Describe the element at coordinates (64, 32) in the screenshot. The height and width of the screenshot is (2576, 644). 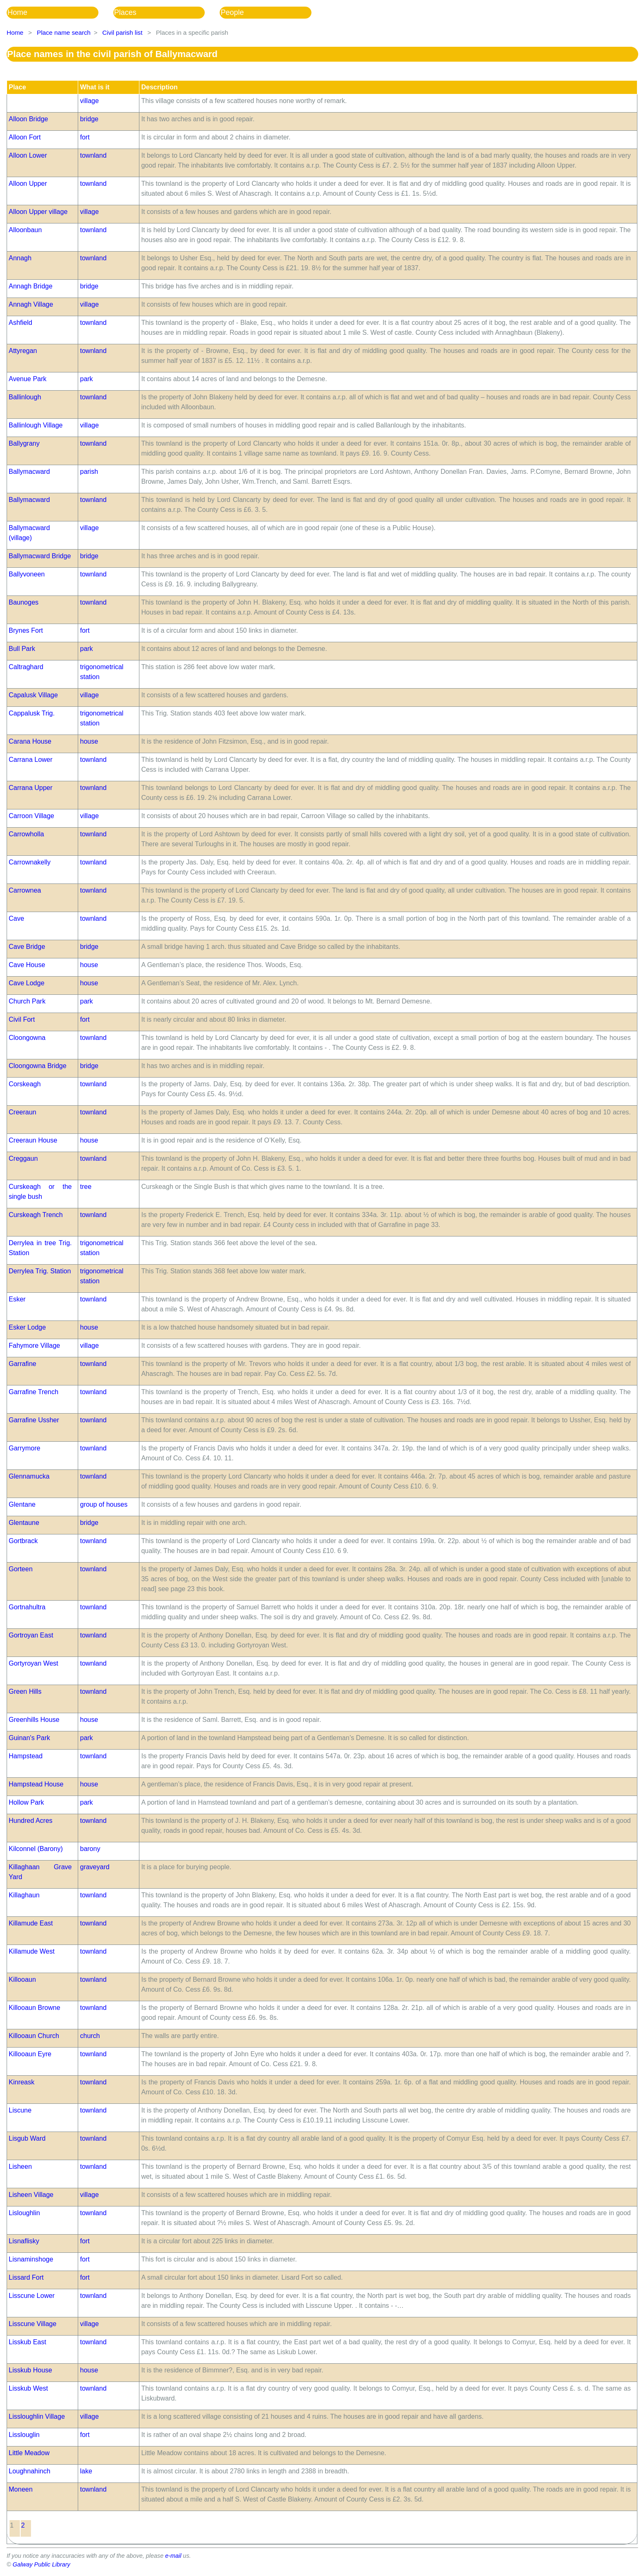
I see `Place name search` at that location.